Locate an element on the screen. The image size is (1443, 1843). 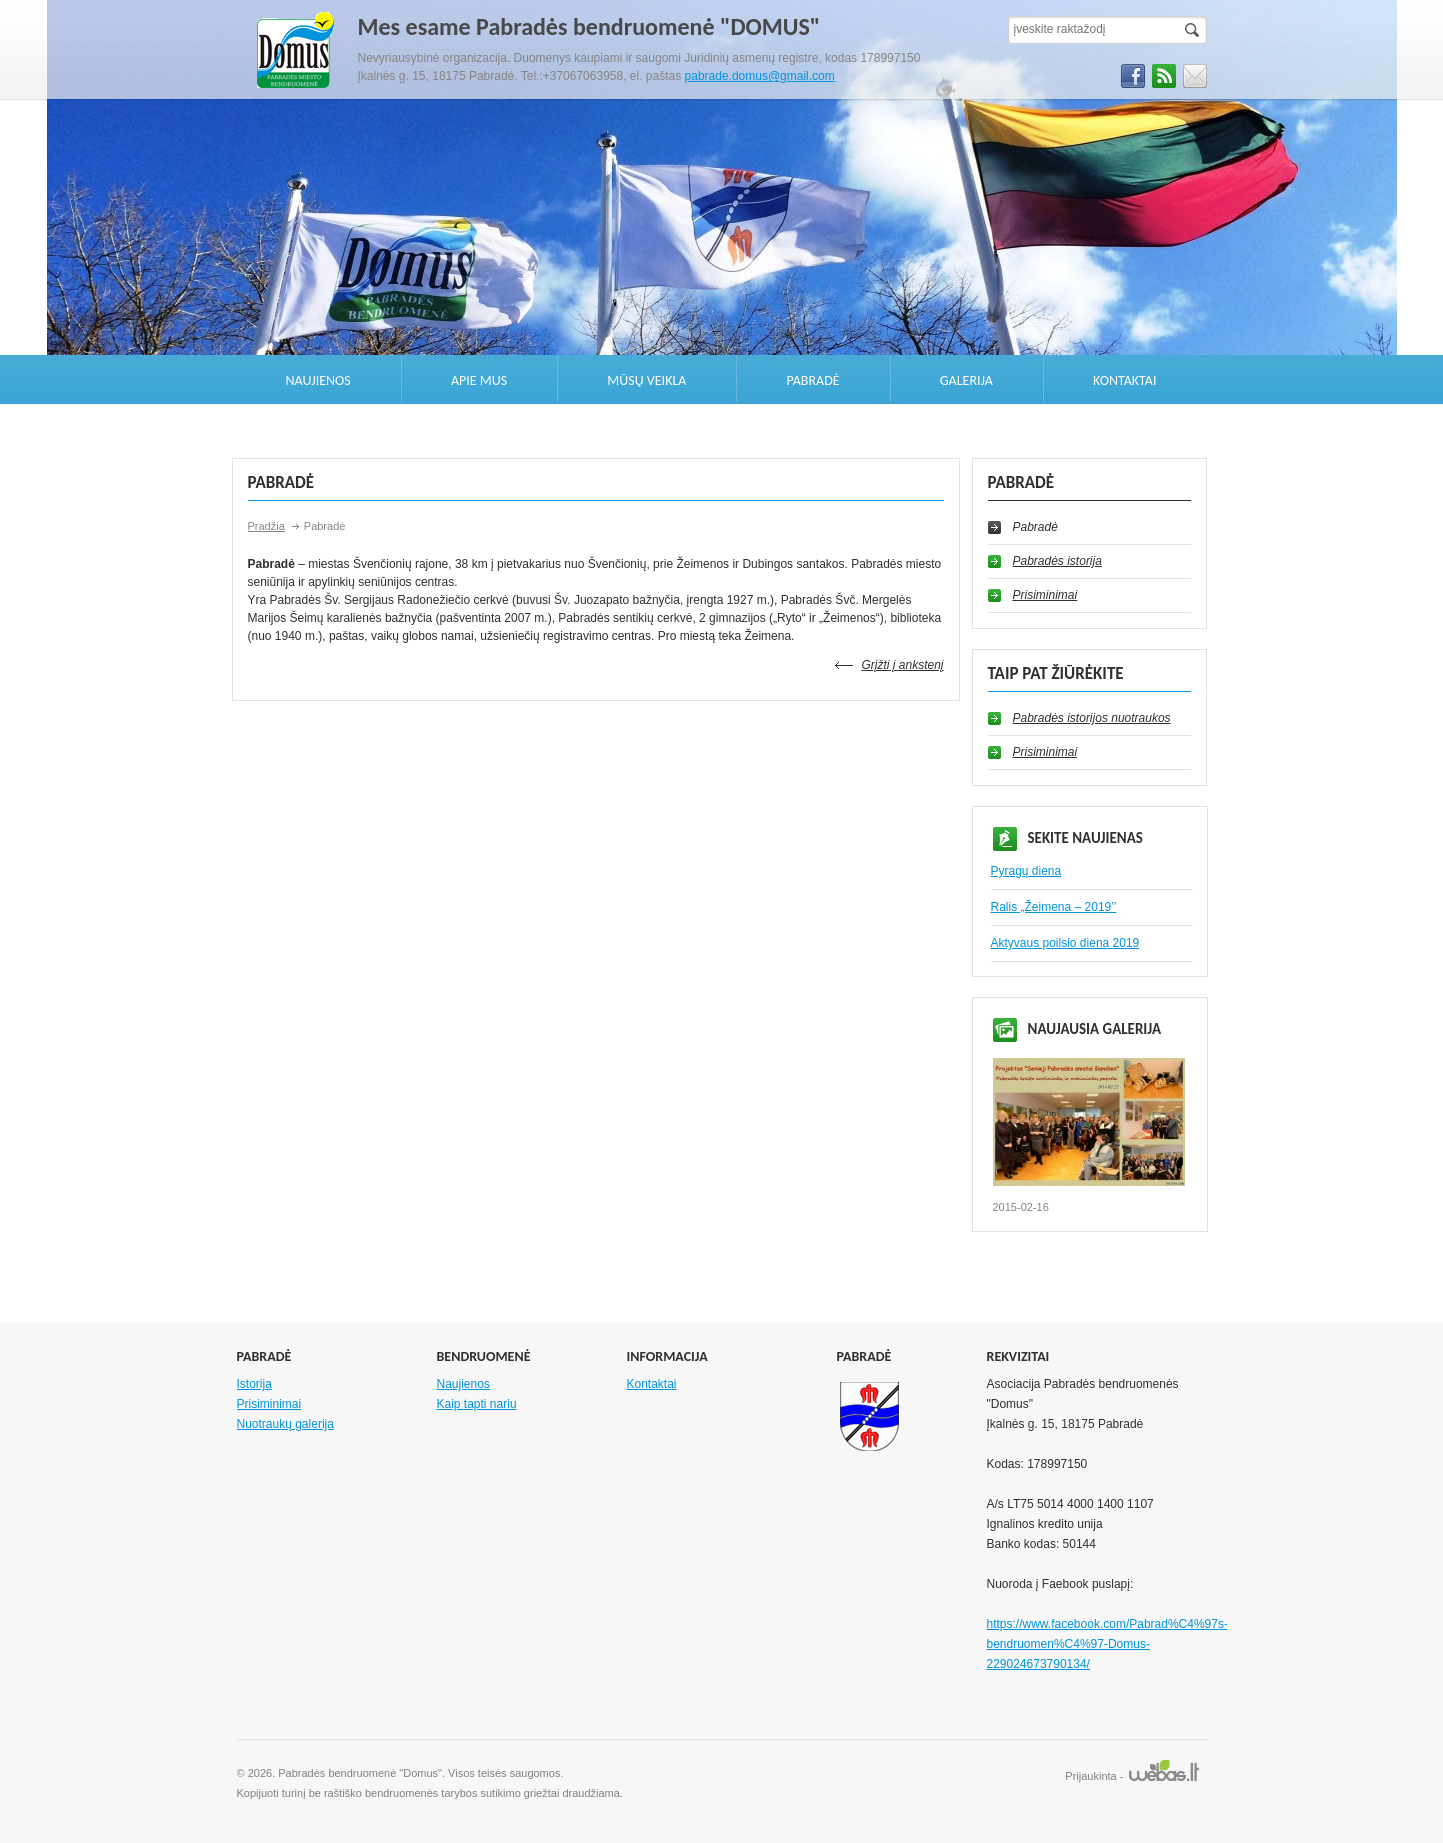
Mūsų veikla is located at coordinates (646, 380).